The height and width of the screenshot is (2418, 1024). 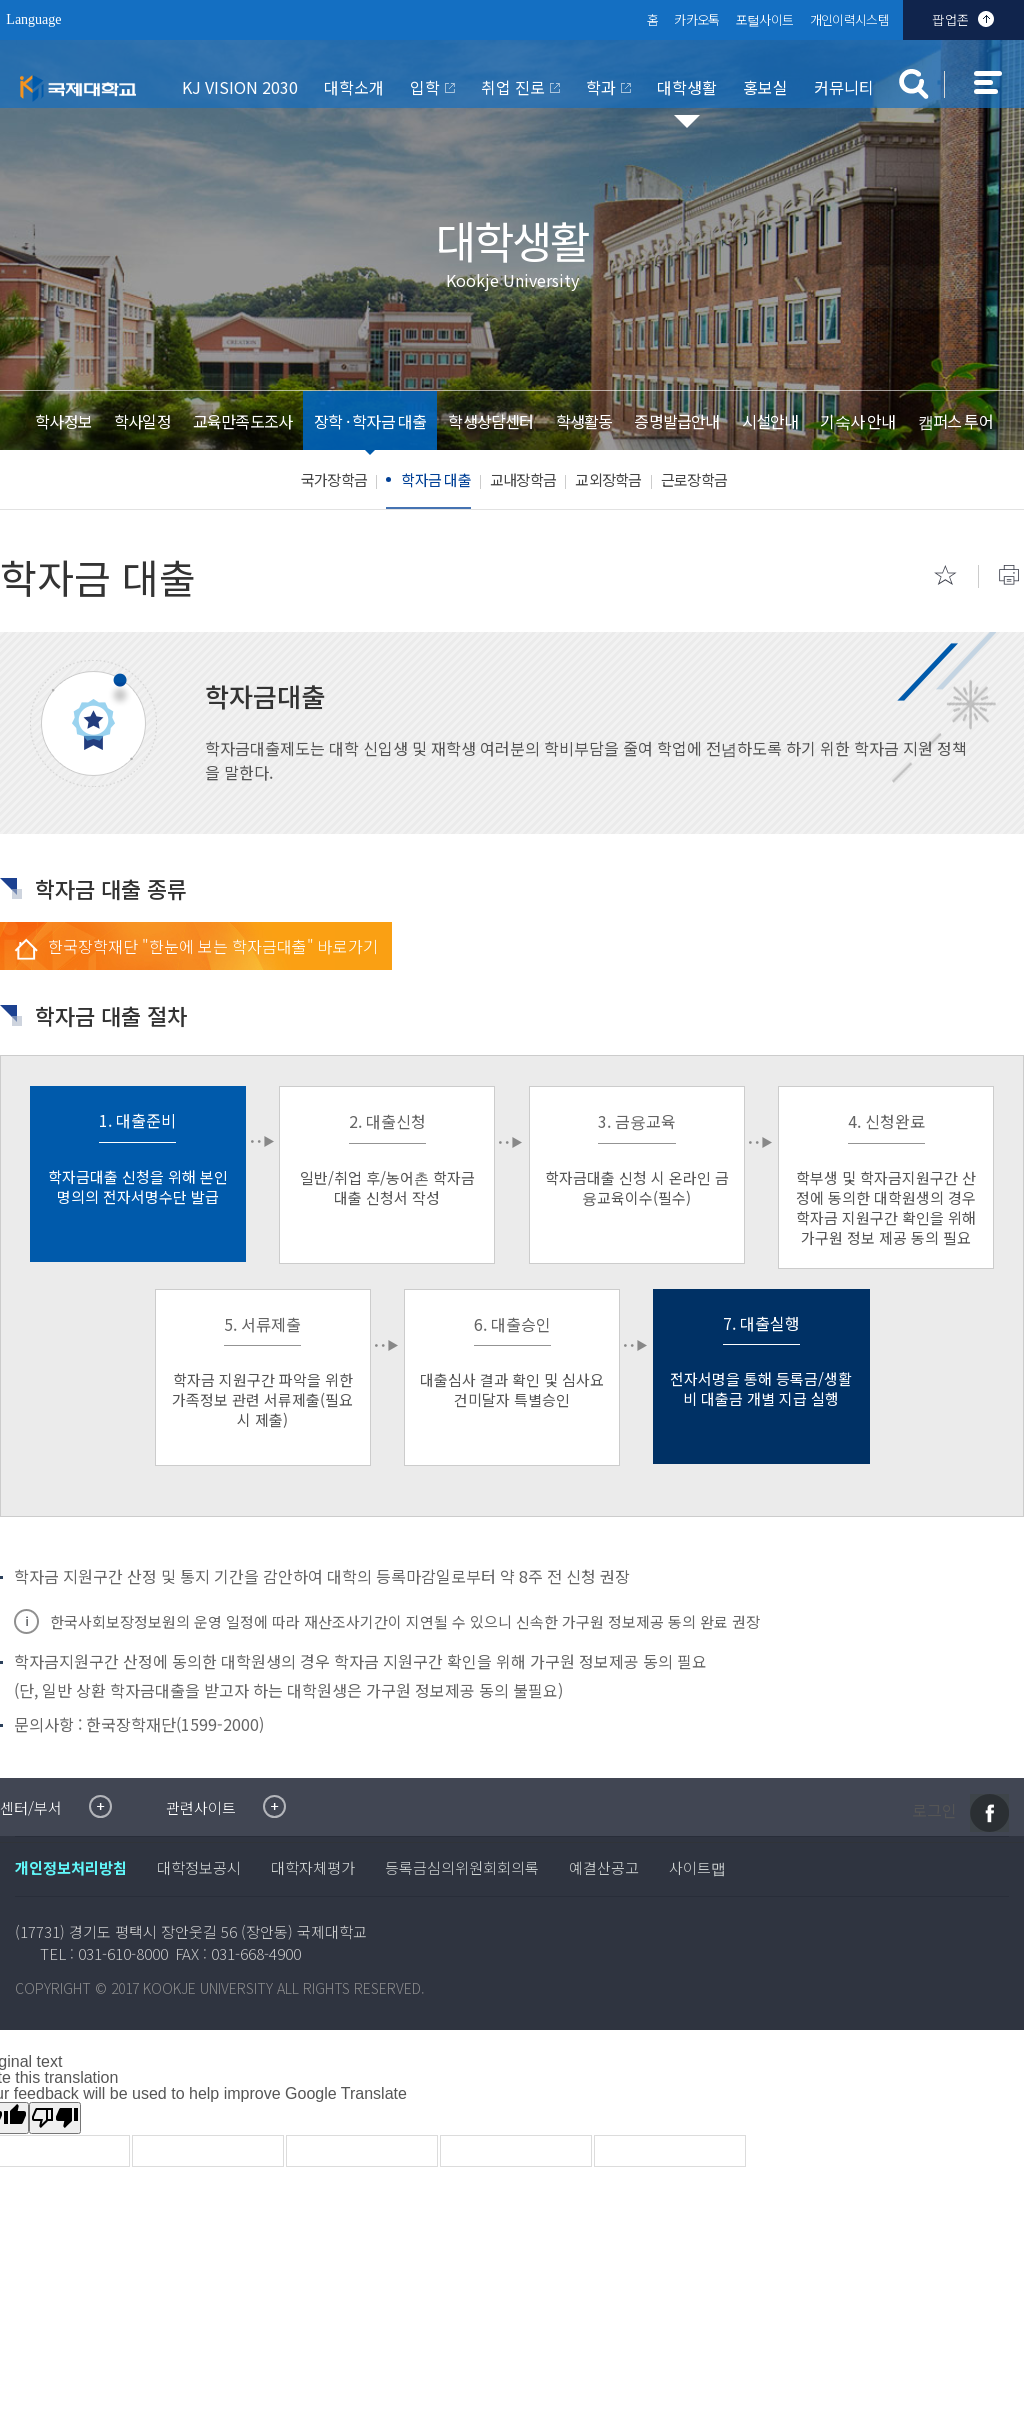 I want to click on [Poor translation], so click(x=55, y=2118).